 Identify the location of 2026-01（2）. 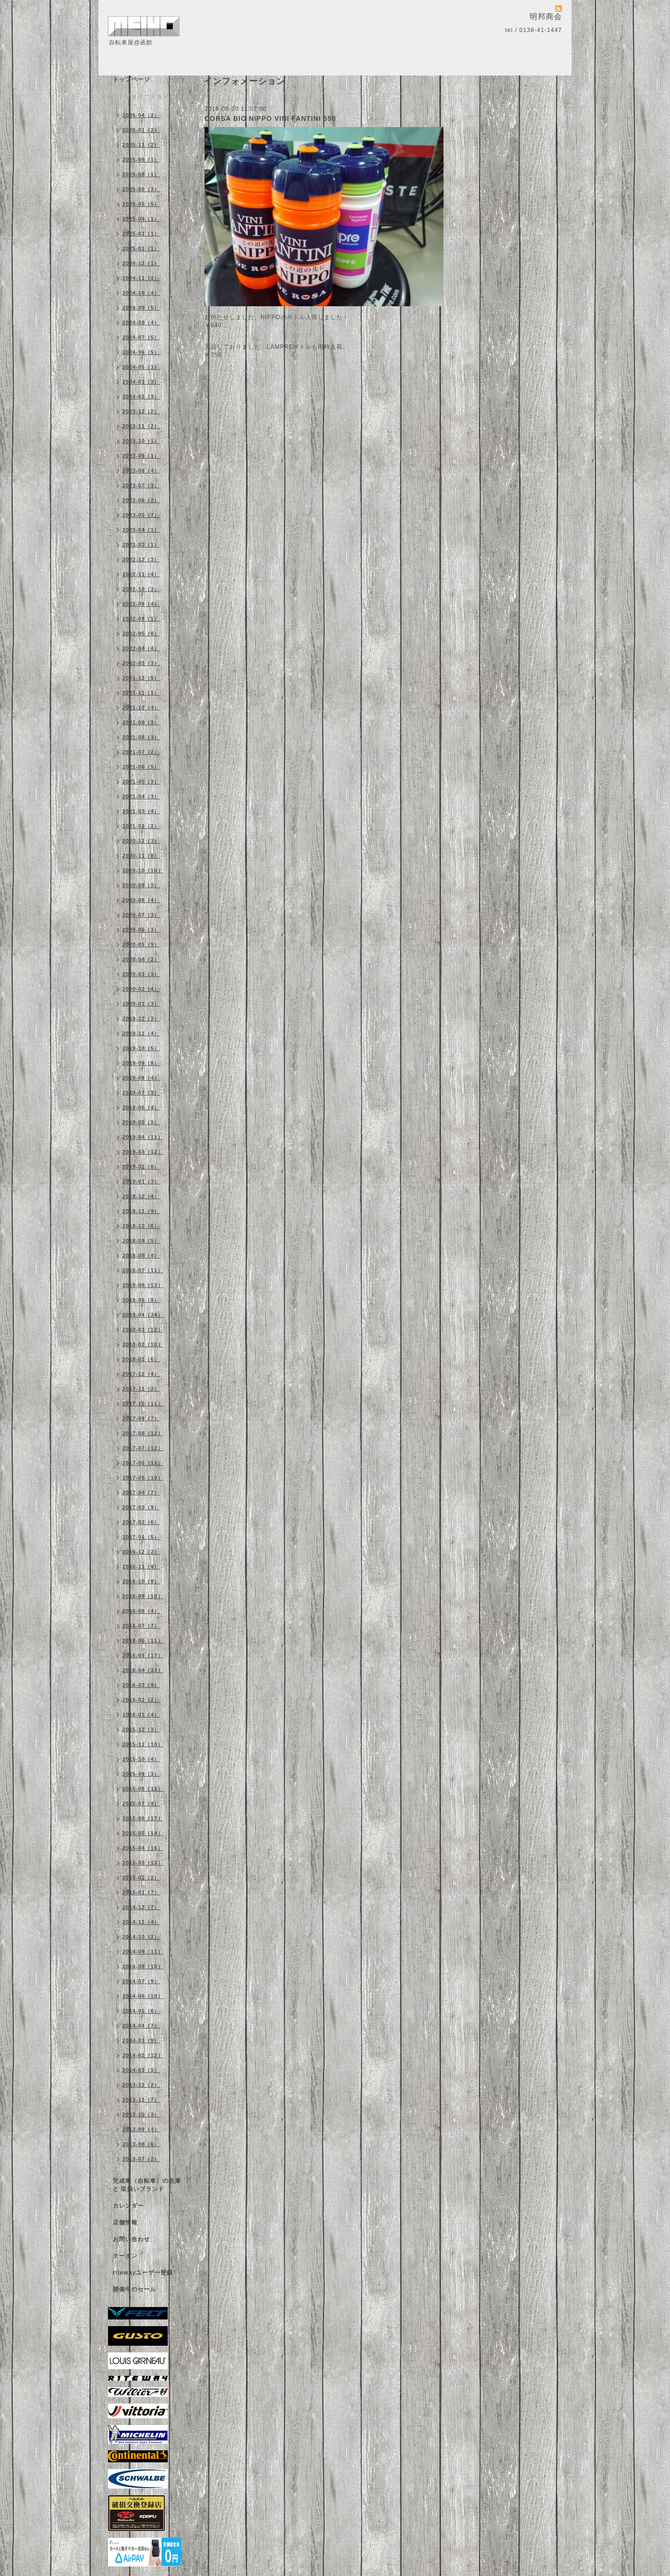
(141, 130).